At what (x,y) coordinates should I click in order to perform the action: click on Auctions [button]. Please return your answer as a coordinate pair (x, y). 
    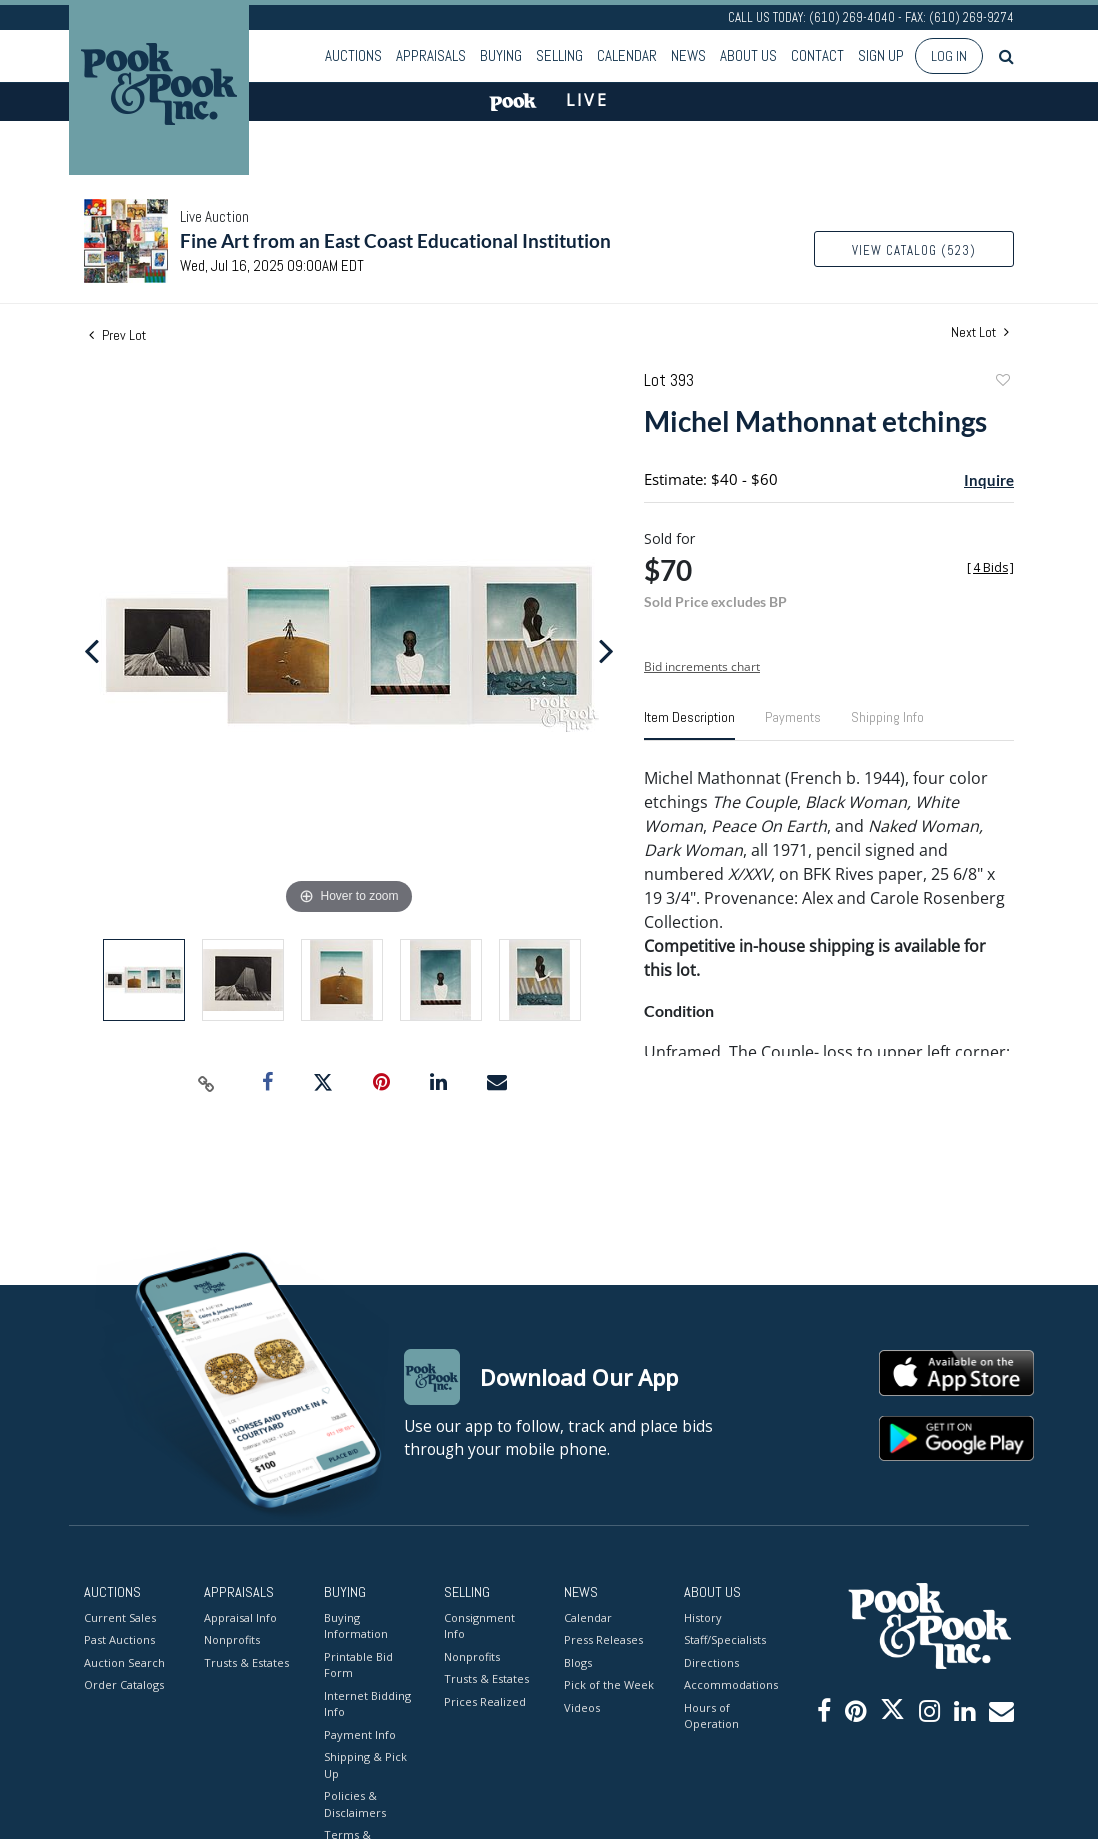
    Looking at the image, I should click on (353, 55).